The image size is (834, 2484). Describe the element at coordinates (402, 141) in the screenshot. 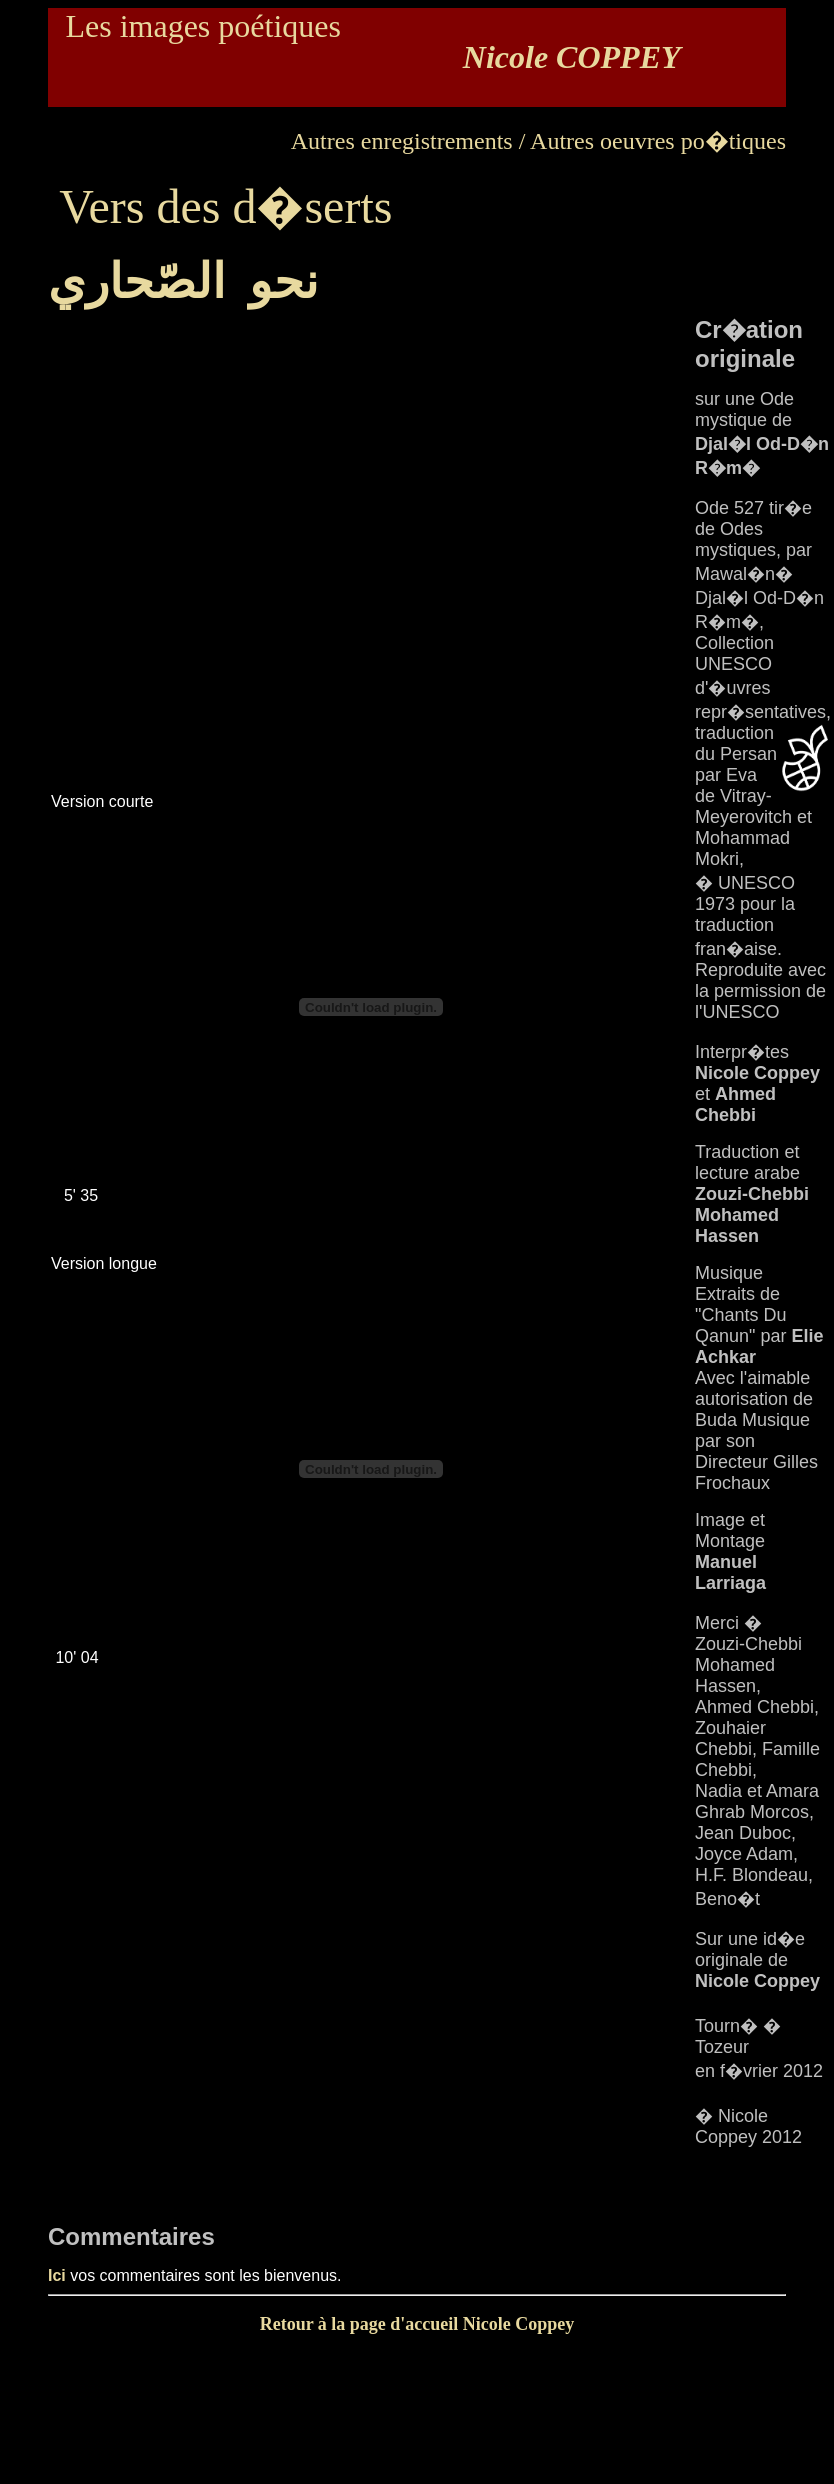

I see `Autres enregistrements` at that location.